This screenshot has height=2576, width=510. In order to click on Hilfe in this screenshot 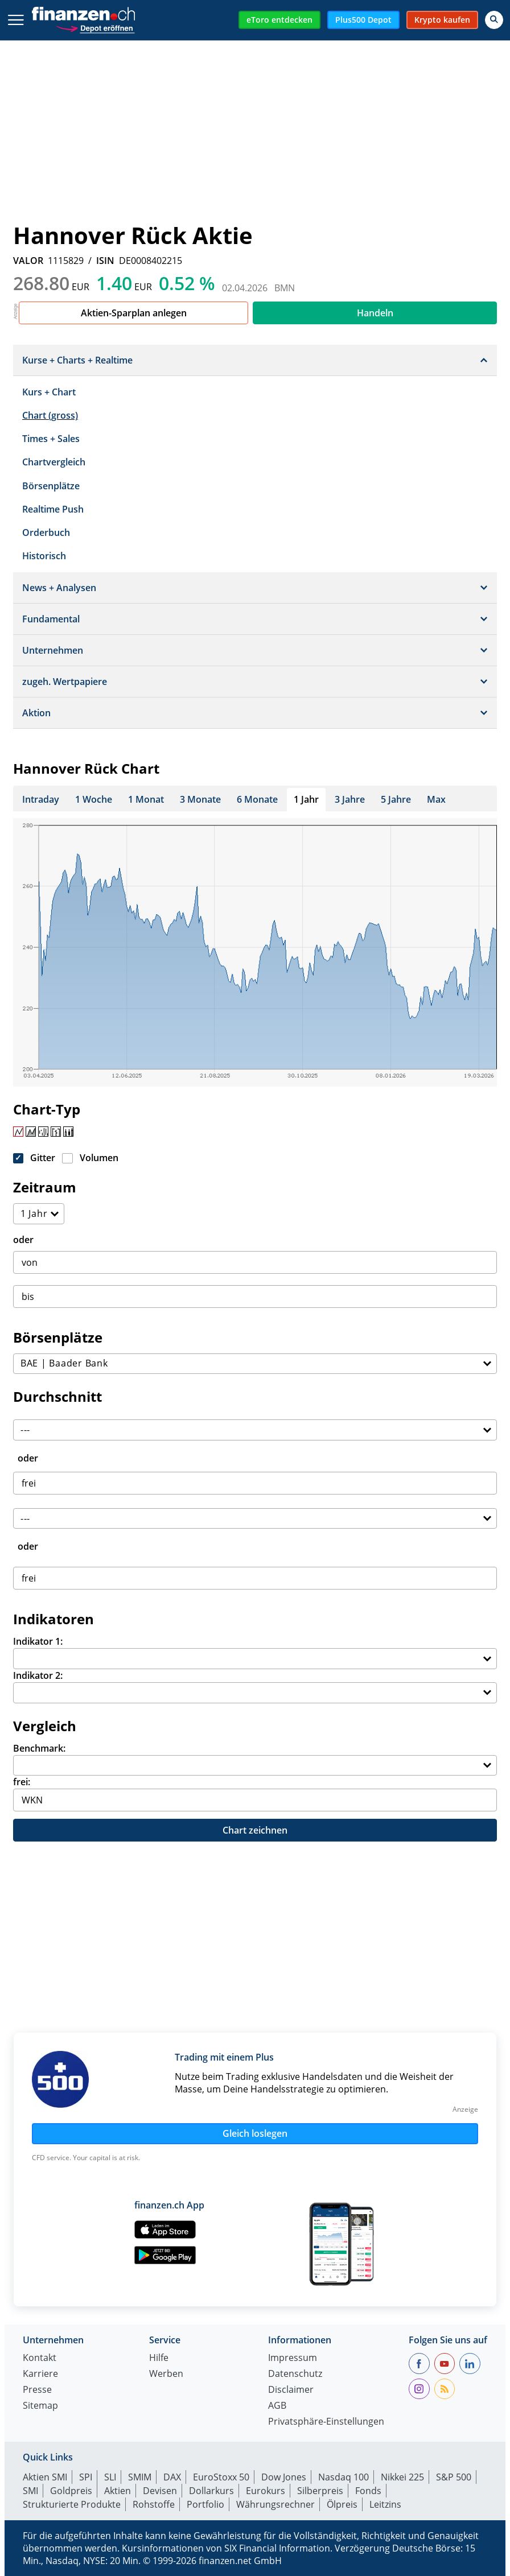, I will do `click(158, 2358)`.